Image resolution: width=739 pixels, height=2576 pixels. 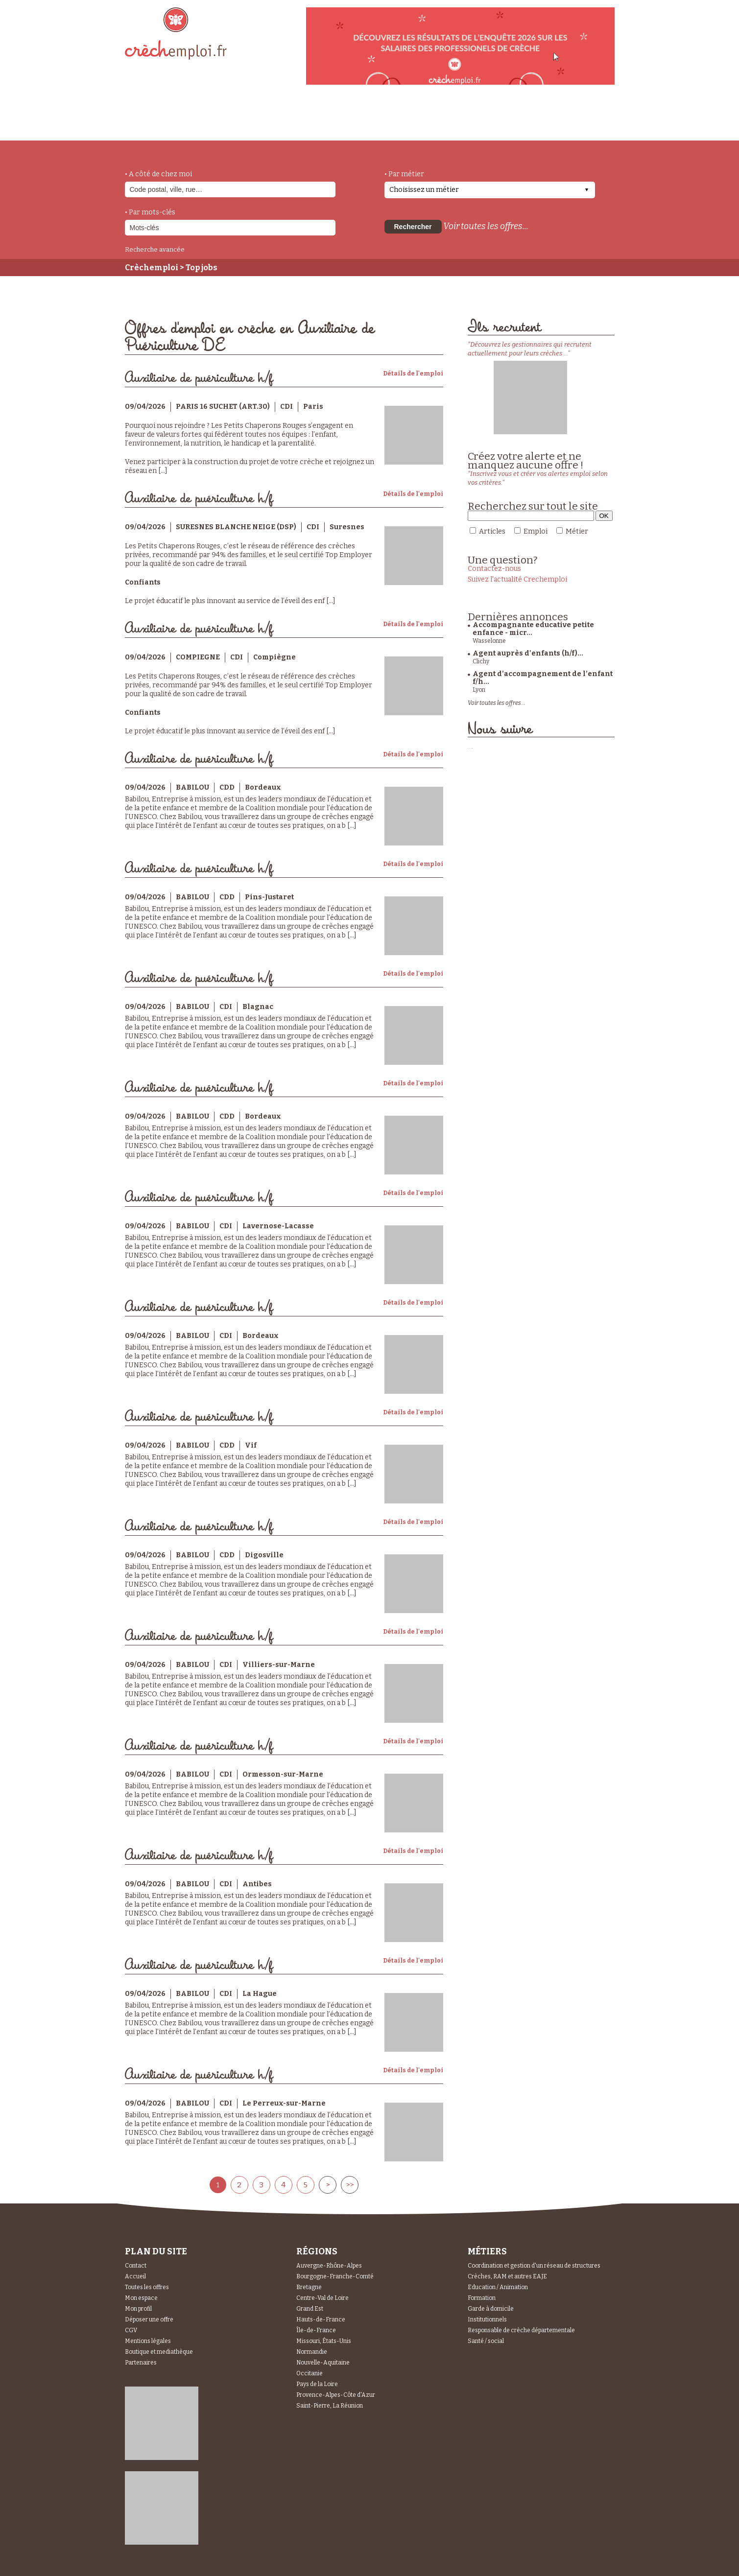 I want to click on Partenaires, so click(x=141, y=2362).